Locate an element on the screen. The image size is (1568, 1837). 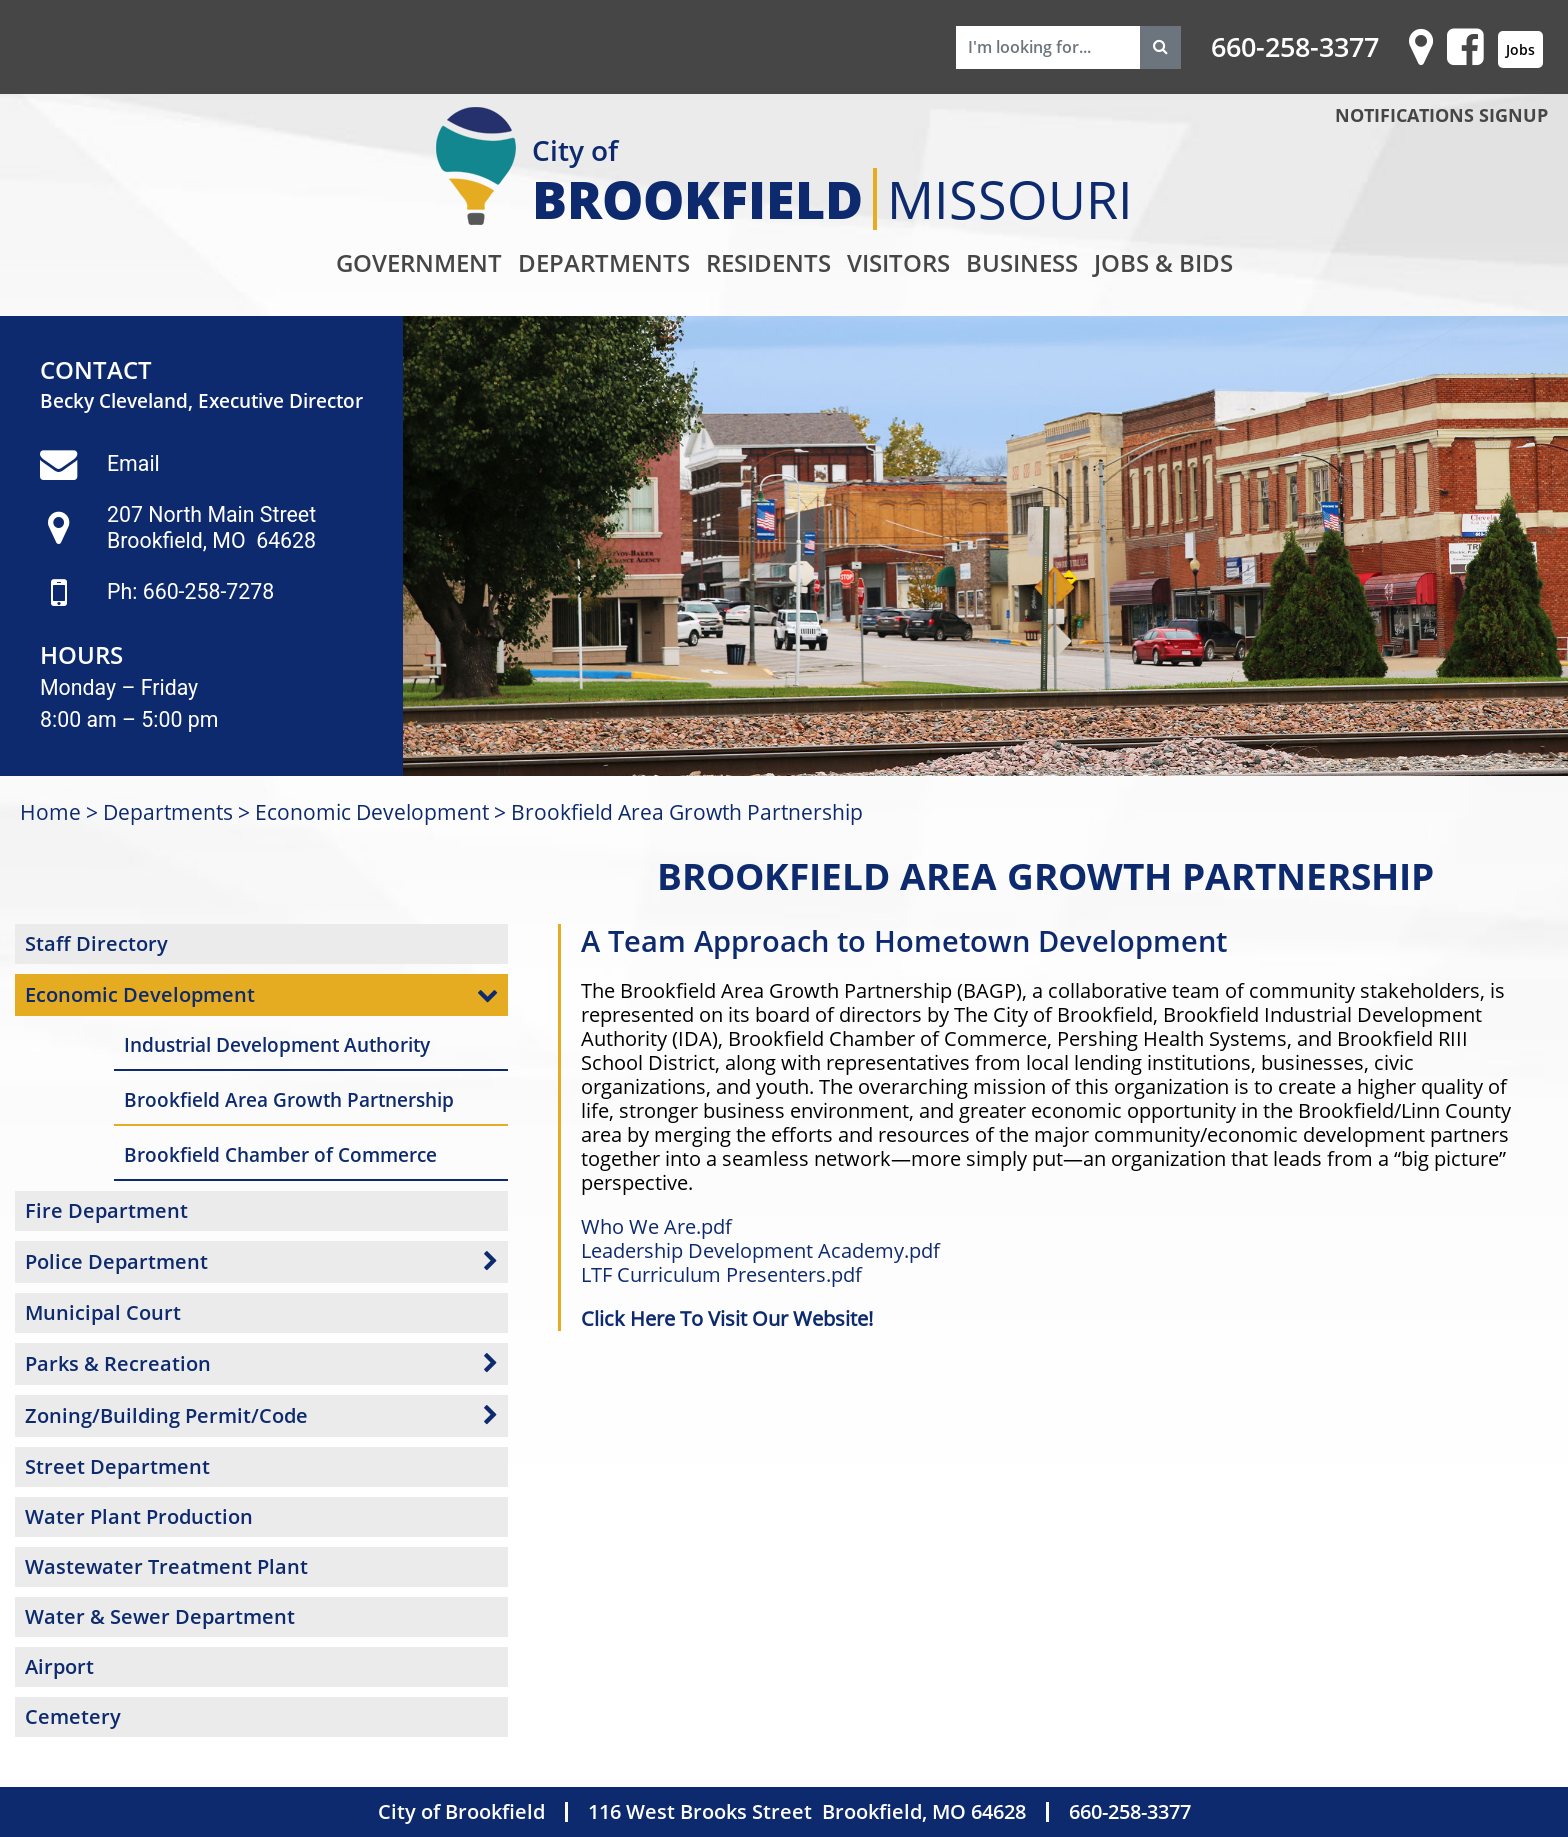
Visitors is located at coordinates (898, 262).